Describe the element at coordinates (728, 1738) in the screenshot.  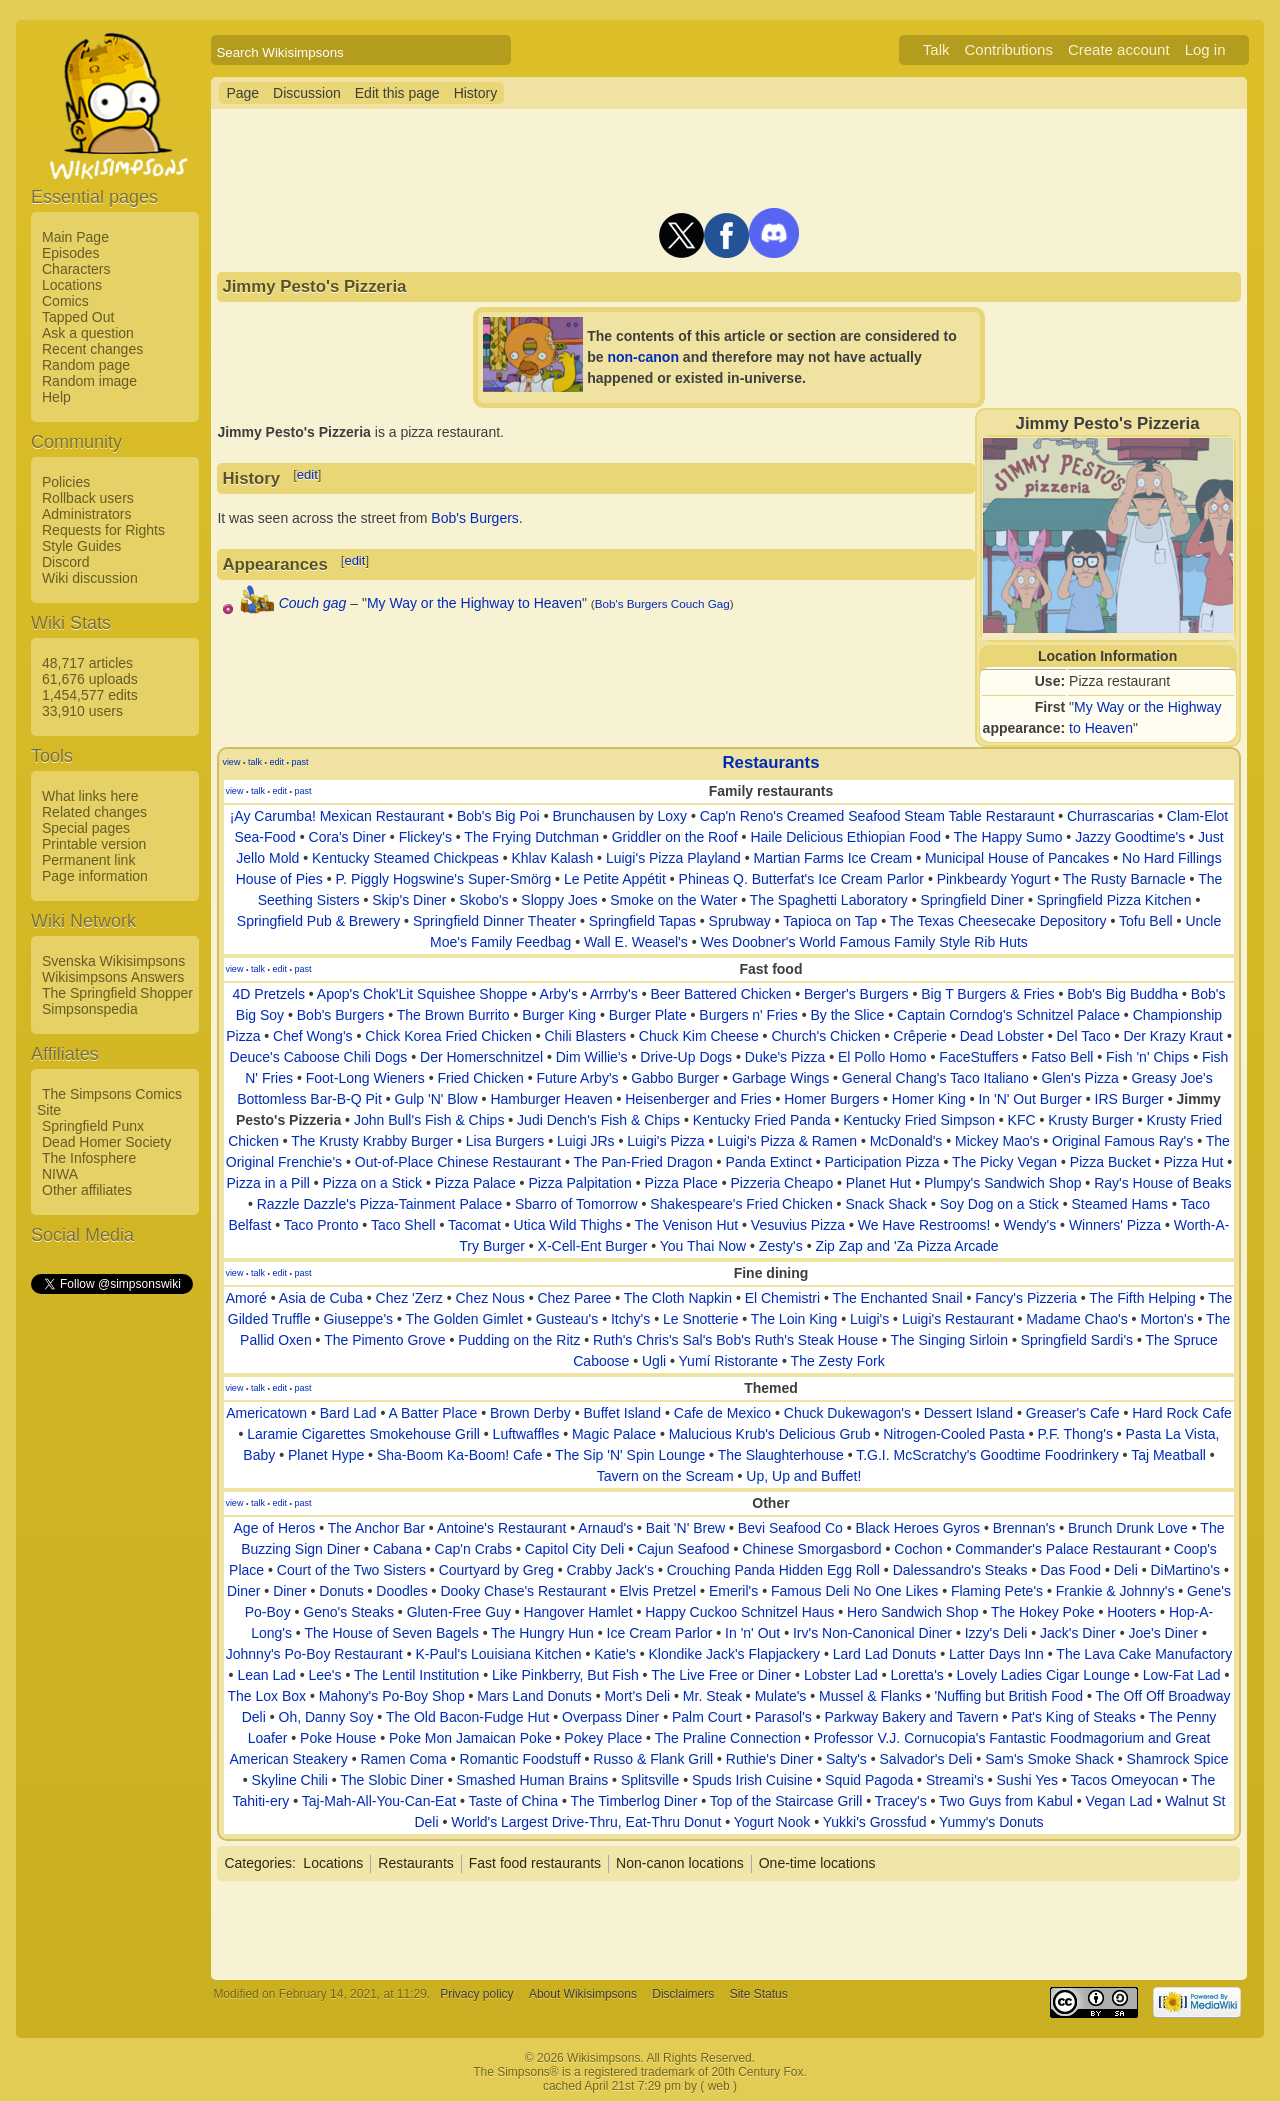
I see `The Praline Connection` at that location.